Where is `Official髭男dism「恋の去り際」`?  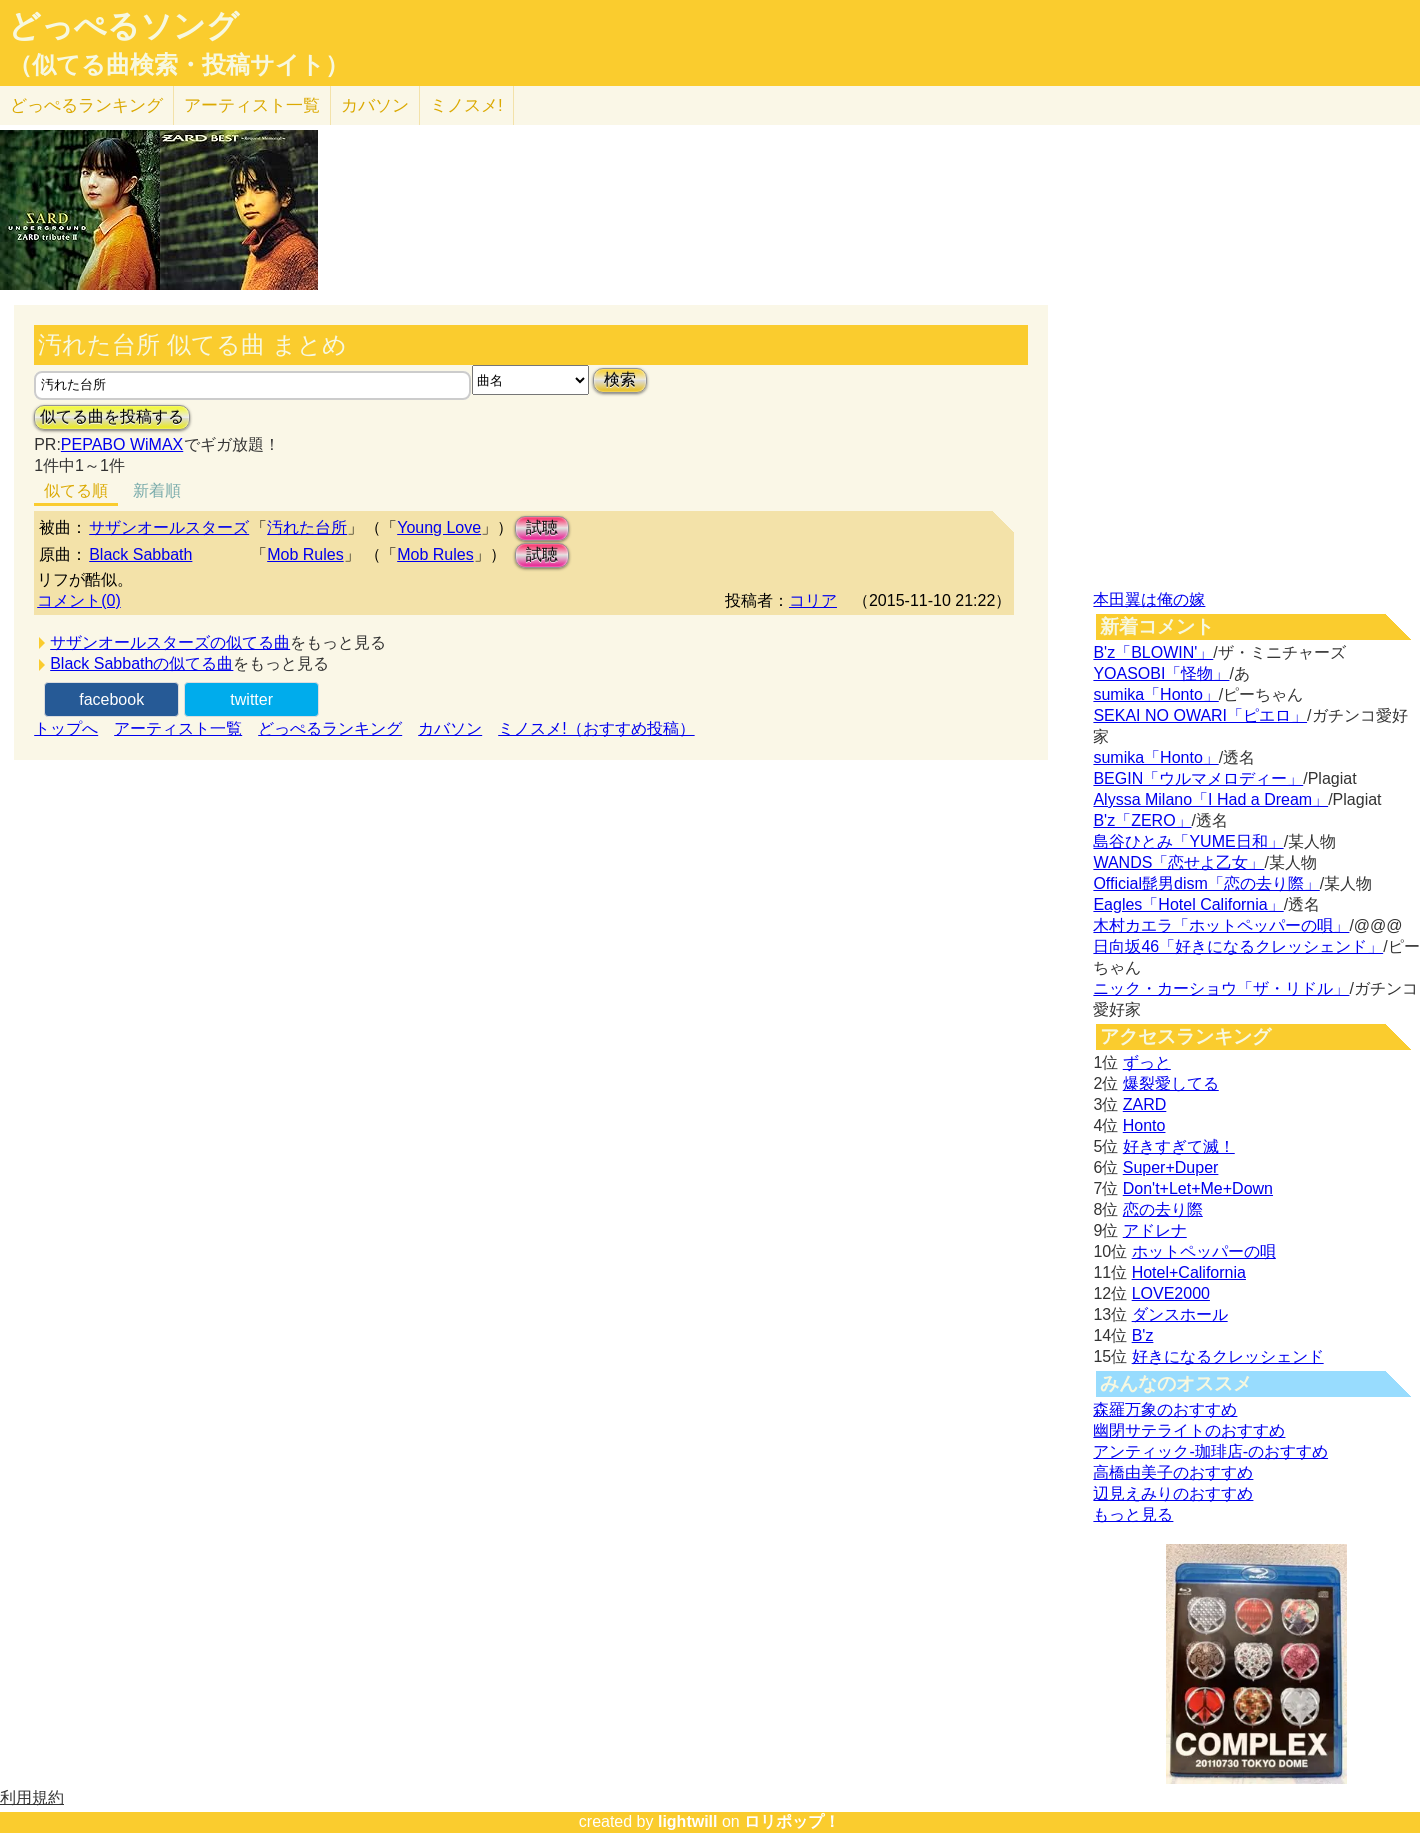
Official髭男dism「恋の去り際」 is located at coordinates (1206, 883).